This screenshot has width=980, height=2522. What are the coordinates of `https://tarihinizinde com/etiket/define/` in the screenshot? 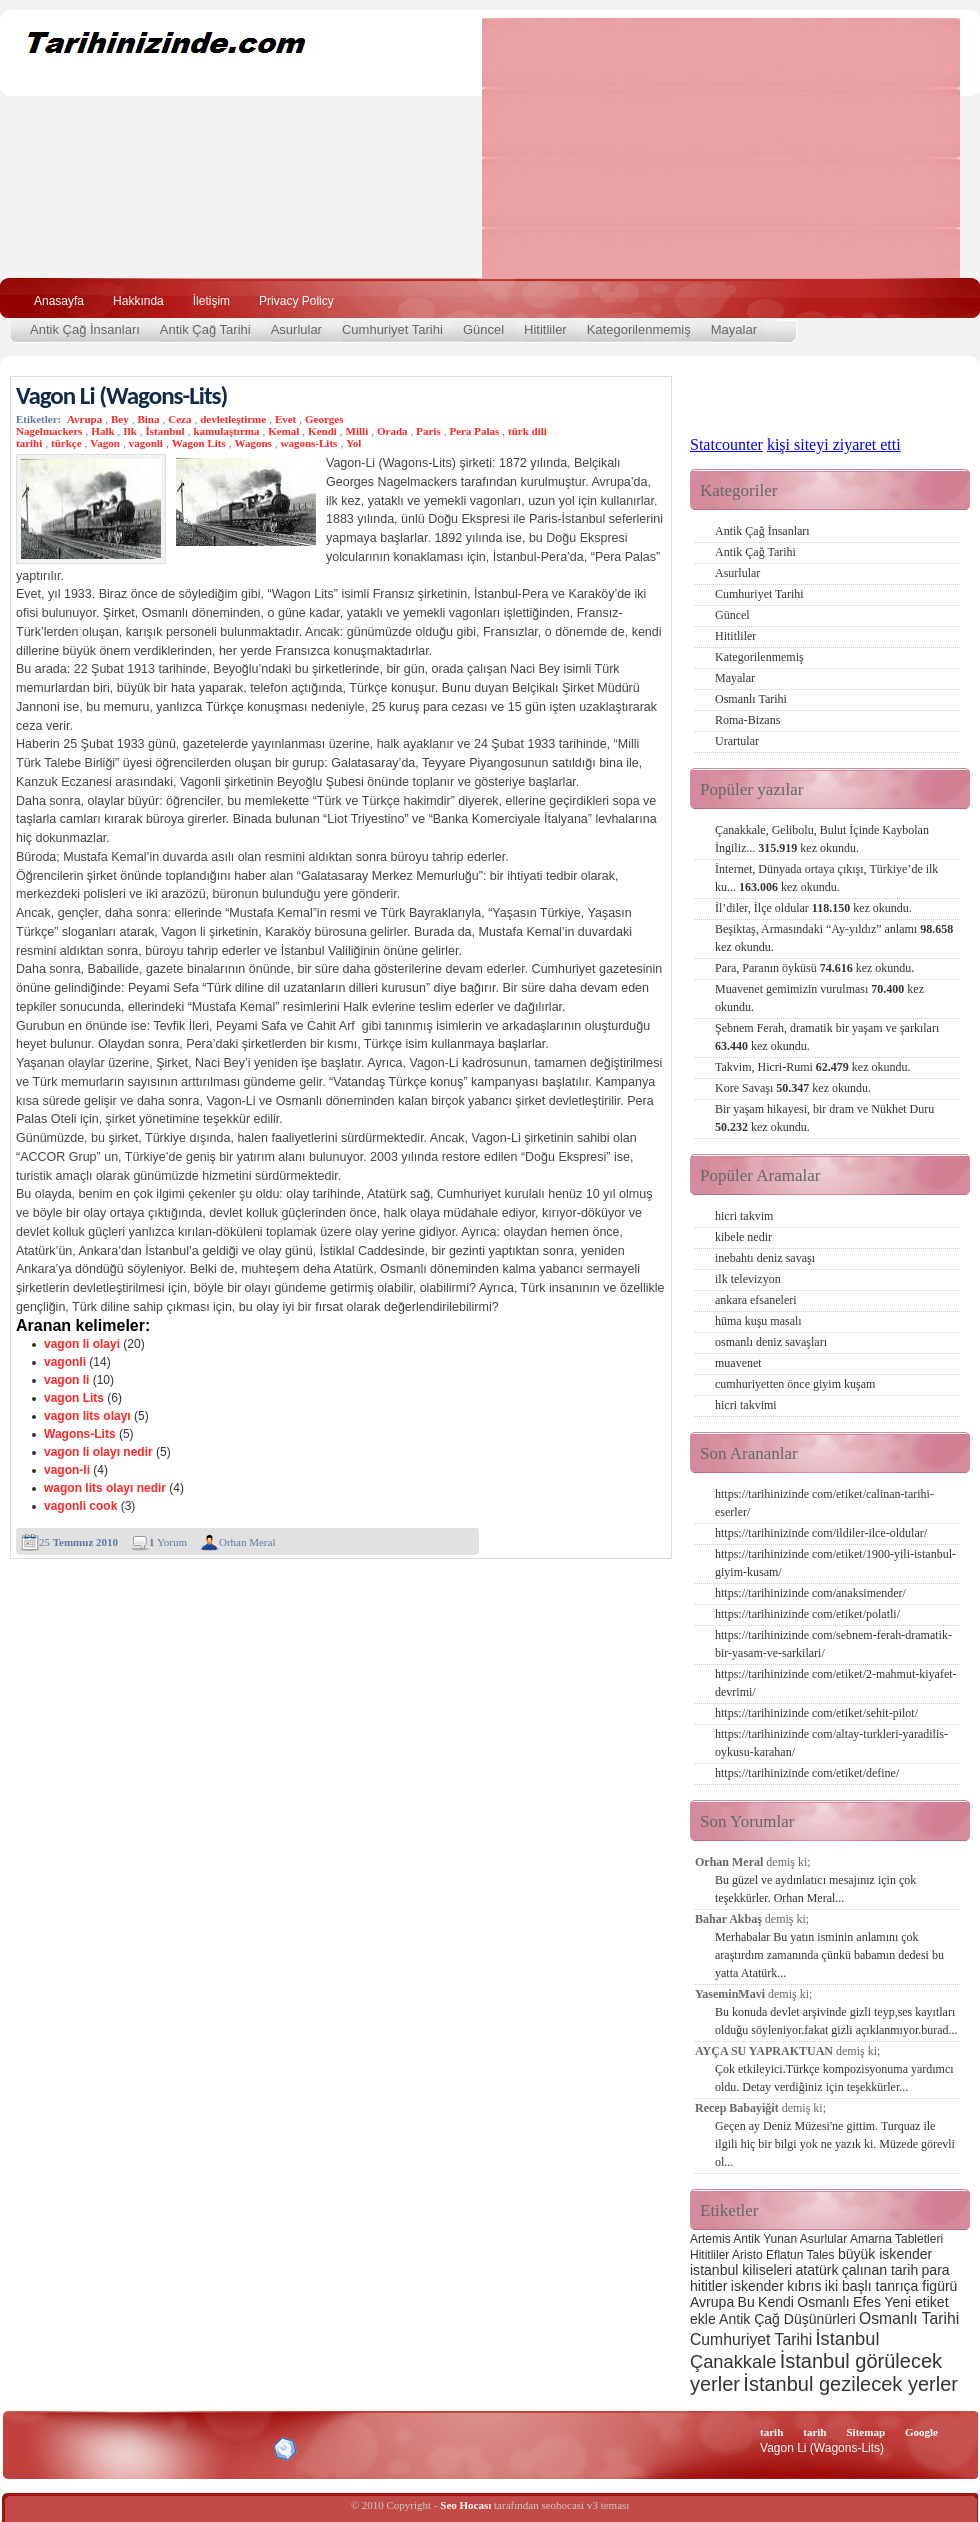 It's located at (807, 1773).